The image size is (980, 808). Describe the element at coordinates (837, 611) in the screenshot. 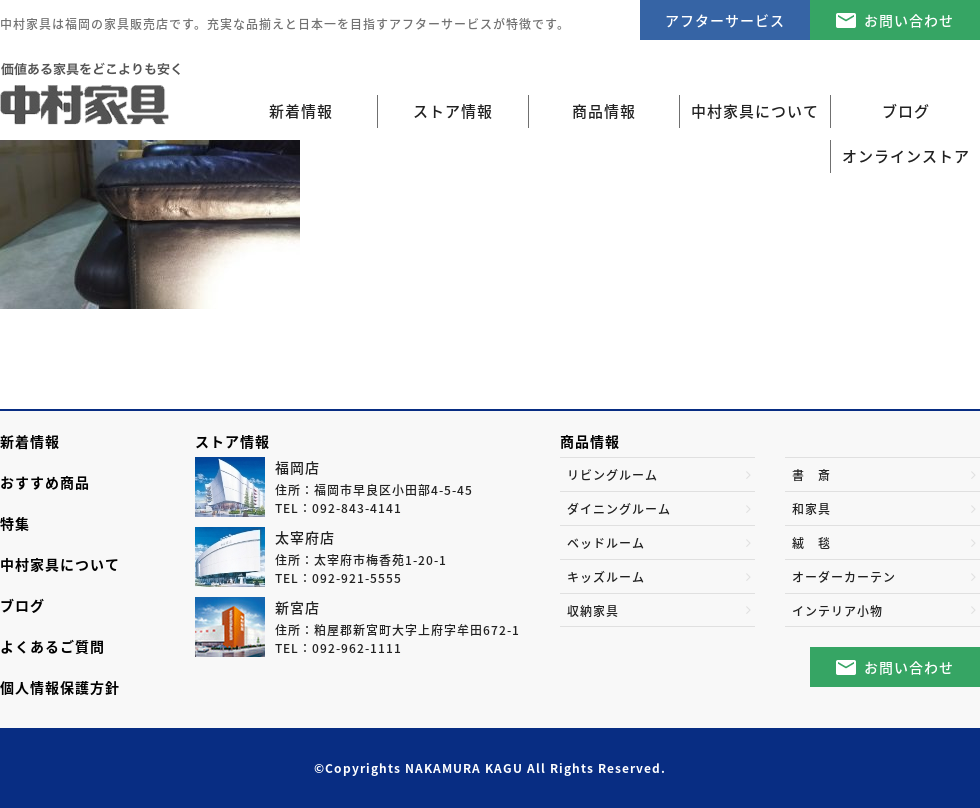

I see `インテリア小物` at that location.